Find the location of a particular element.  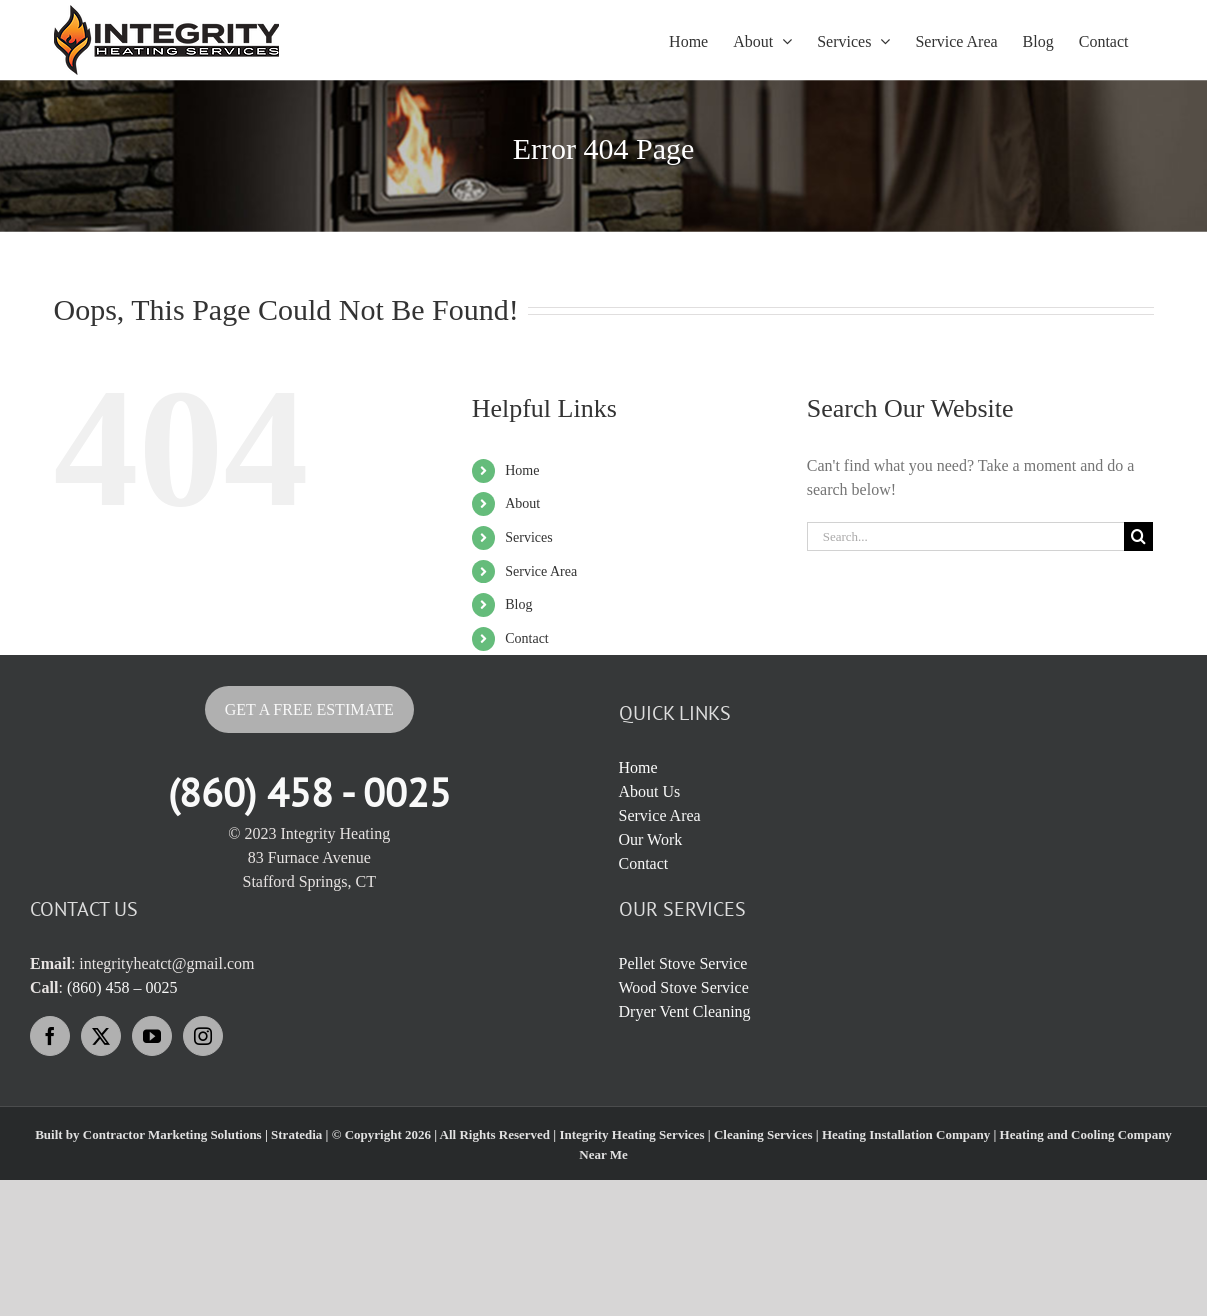

Contractor Marketing Solutions is located at coordinates (172, 1134).